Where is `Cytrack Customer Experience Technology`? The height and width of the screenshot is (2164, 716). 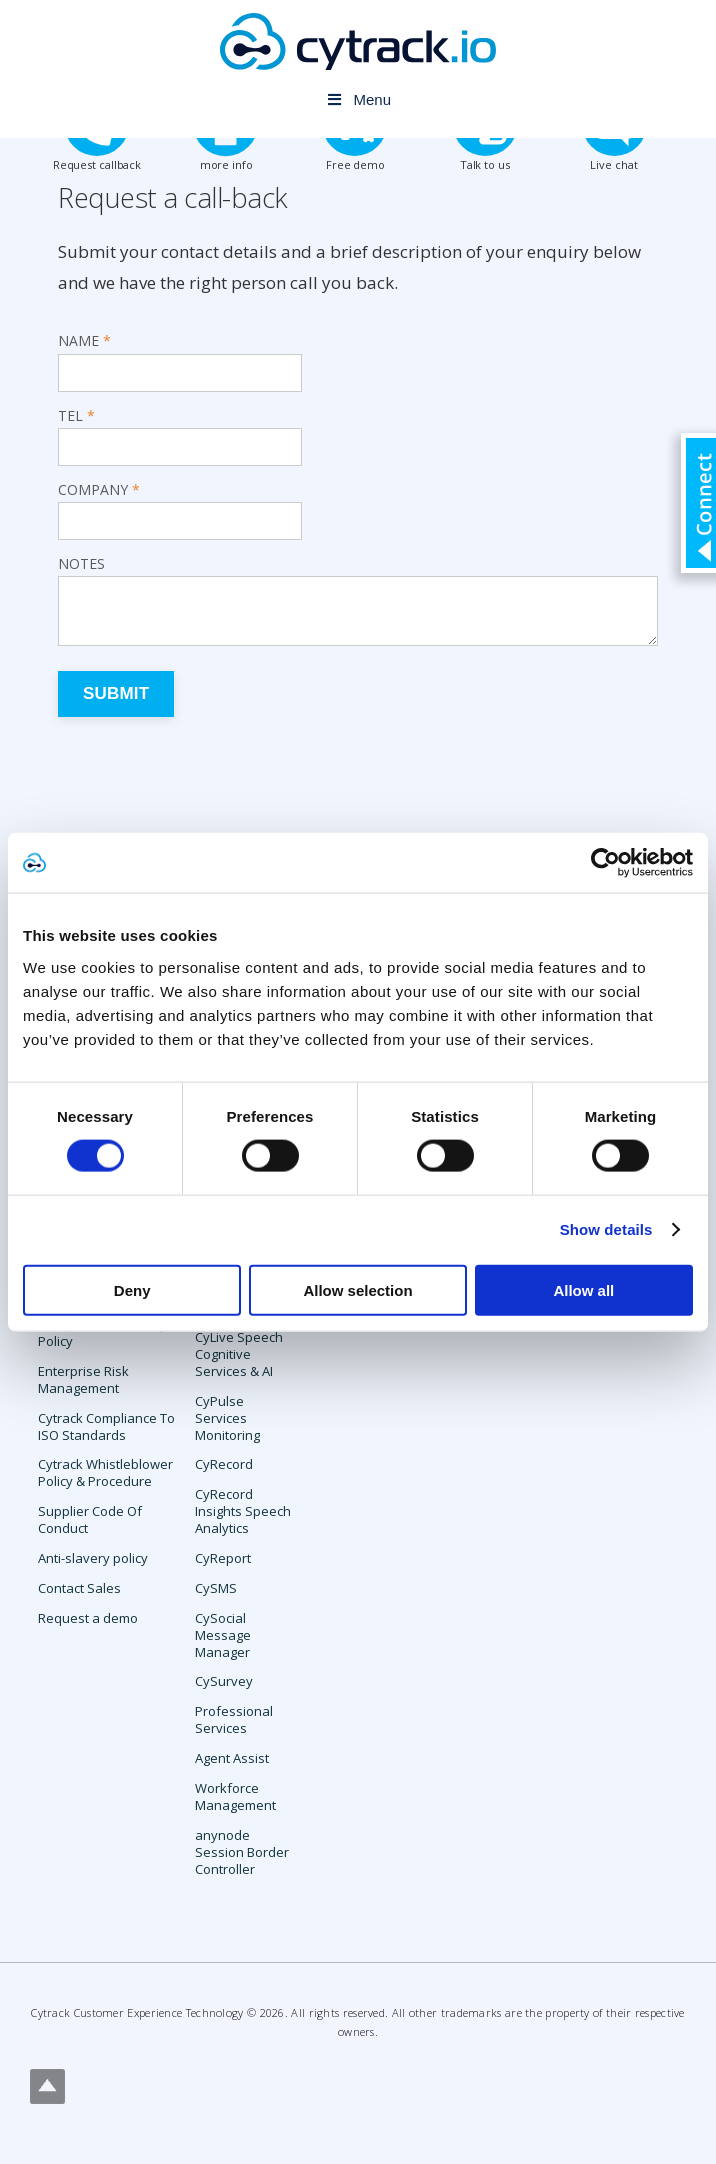 Cytrack Customer Experience Technology is located at coordinates (137, 2012).